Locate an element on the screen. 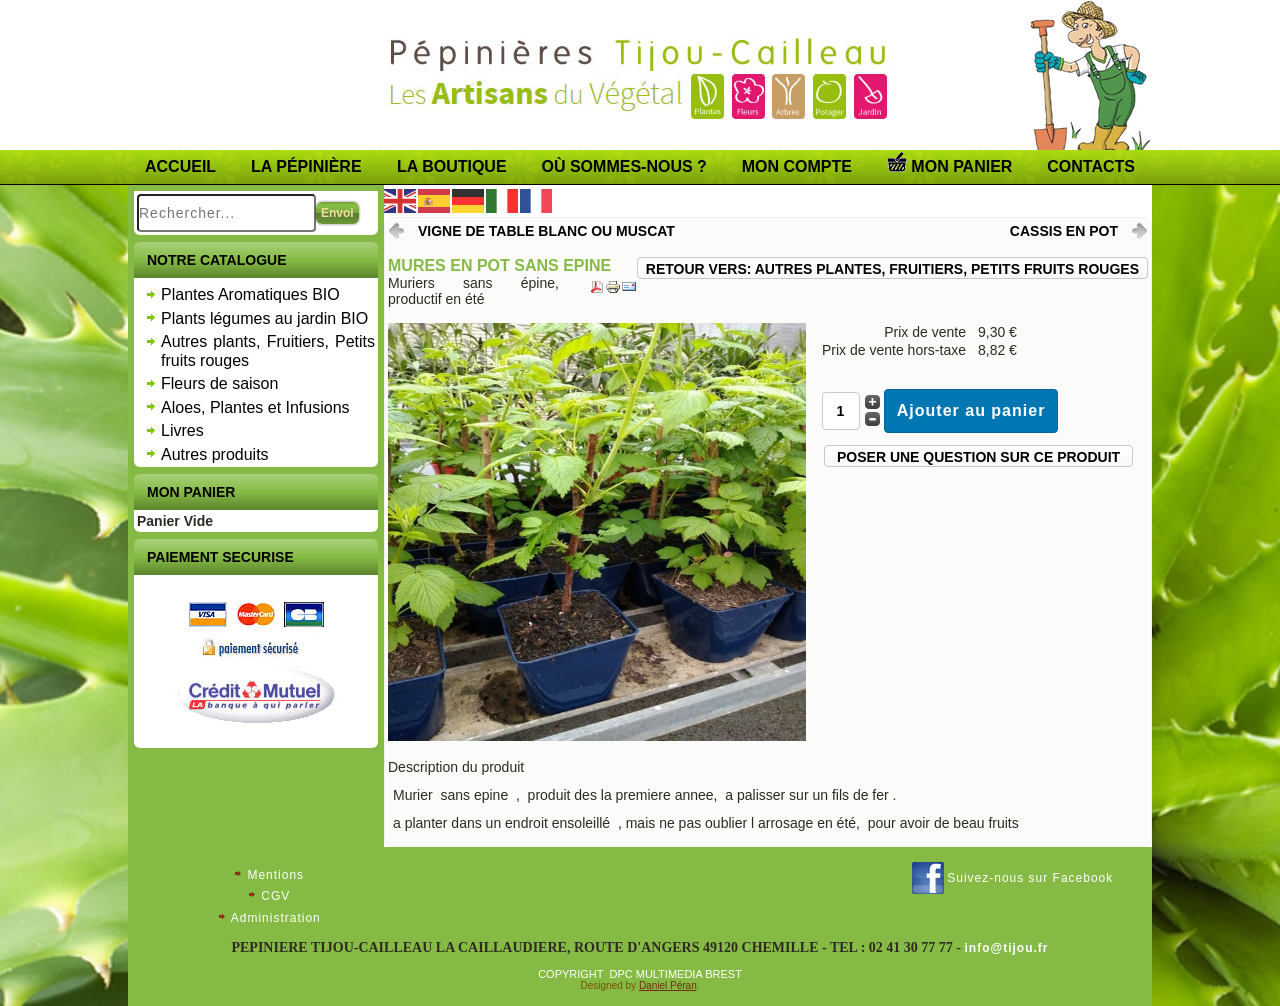  Poser une question sur ce produit is located at coordinates (978, 457).